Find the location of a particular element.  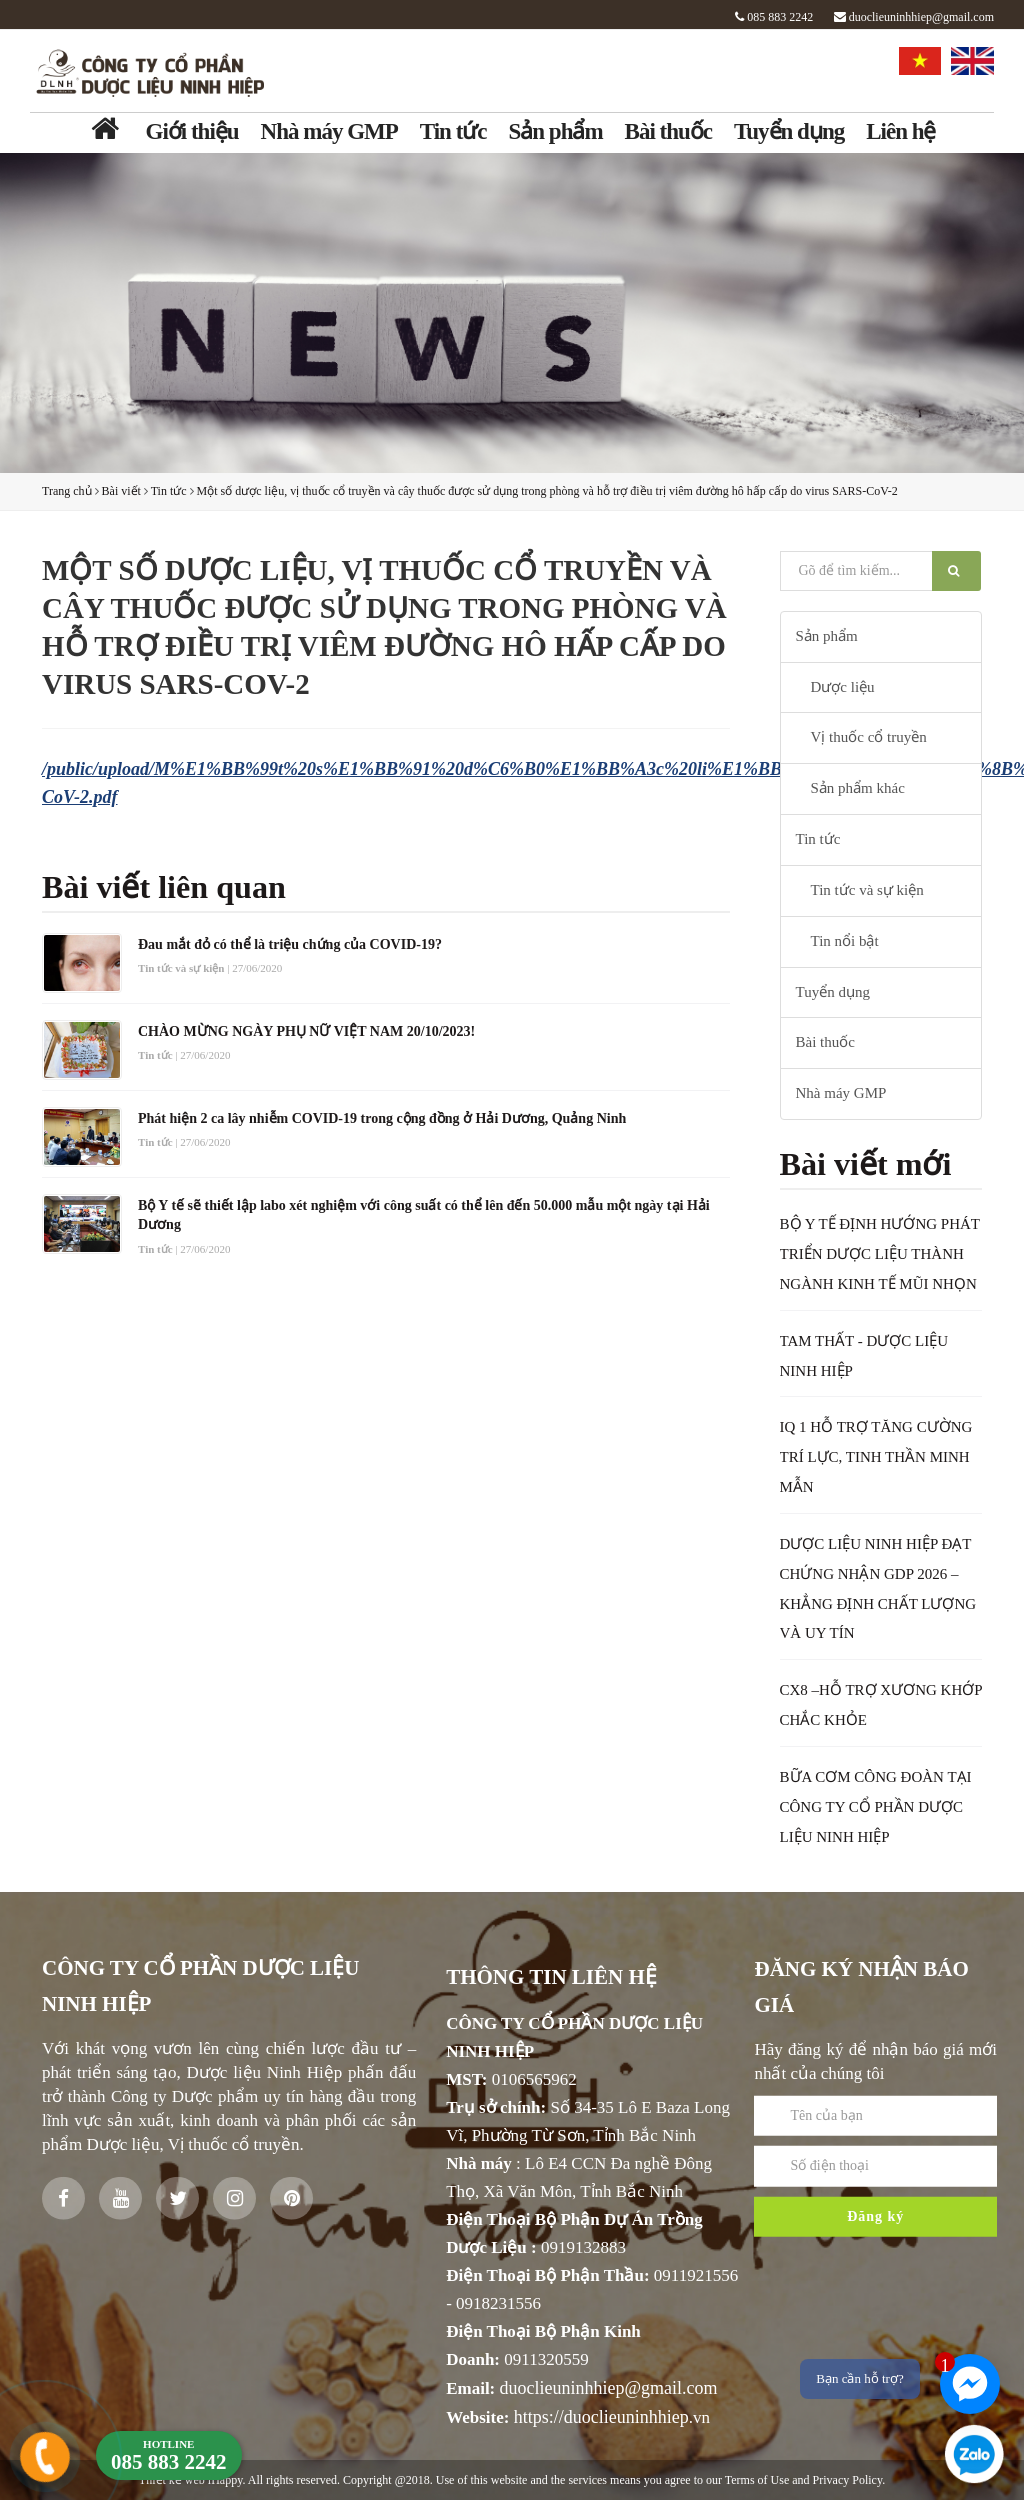

CHÀO MỪNG NGÀY PHỤ NỮ VIỆT NAM 20/10/2023! is located at coordinates (306, 1031).